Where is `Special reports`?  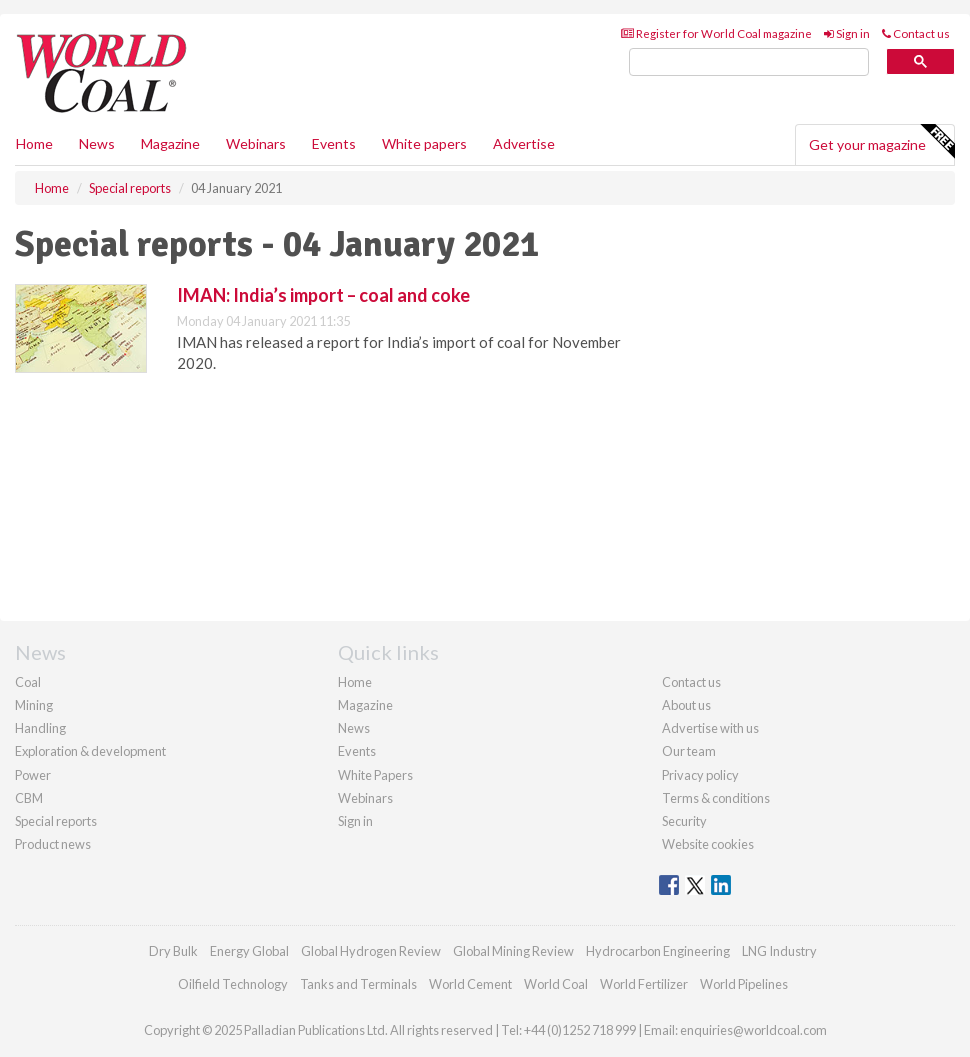 Special reports is located at coordinates (56, 821).